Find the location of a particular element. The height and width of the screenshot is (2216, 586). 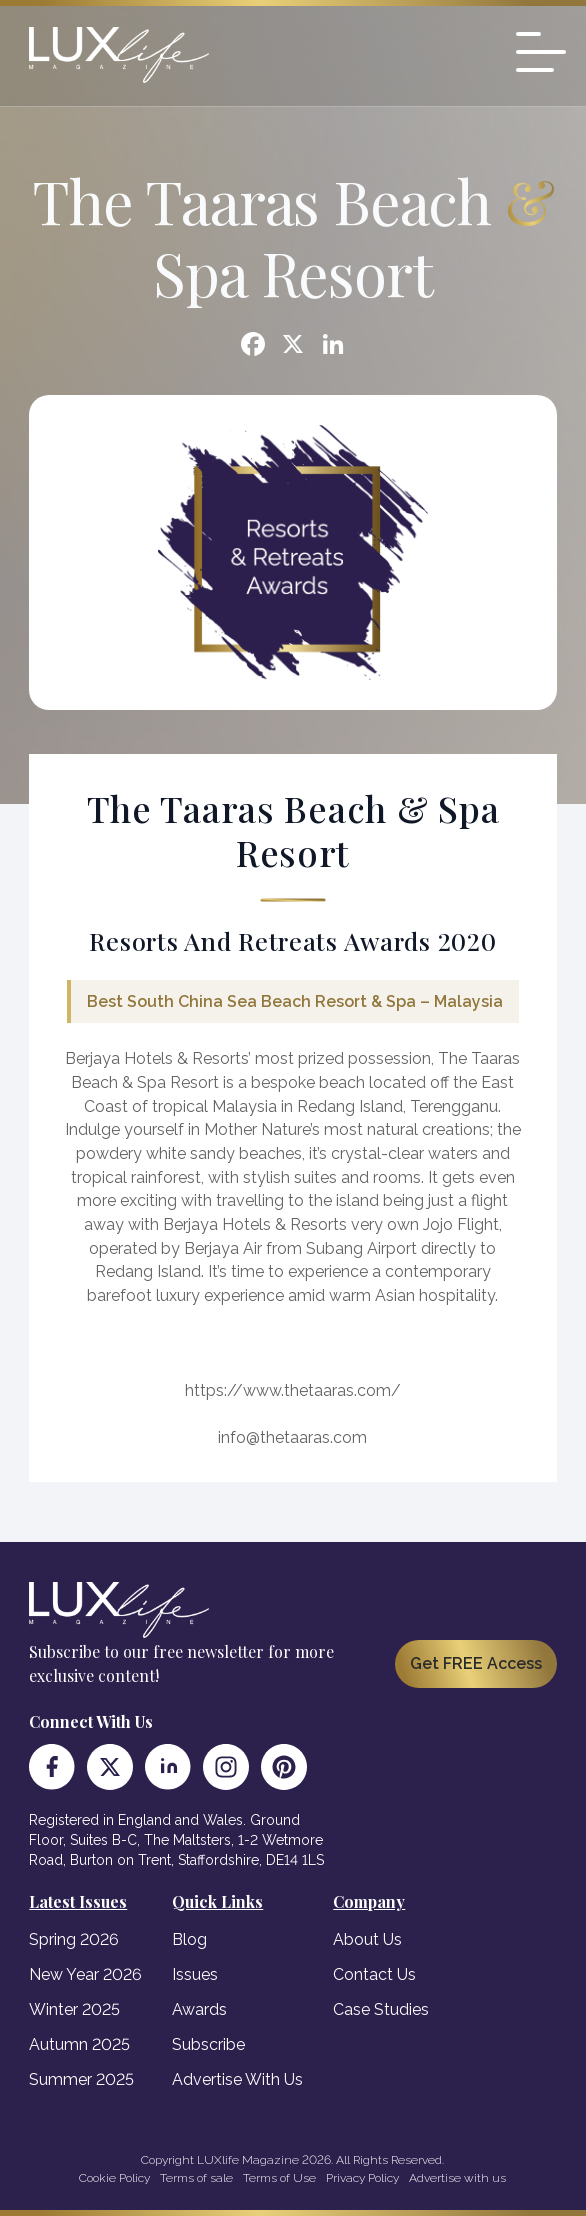

Summer 2025 is located at coordinates (81, 2079).